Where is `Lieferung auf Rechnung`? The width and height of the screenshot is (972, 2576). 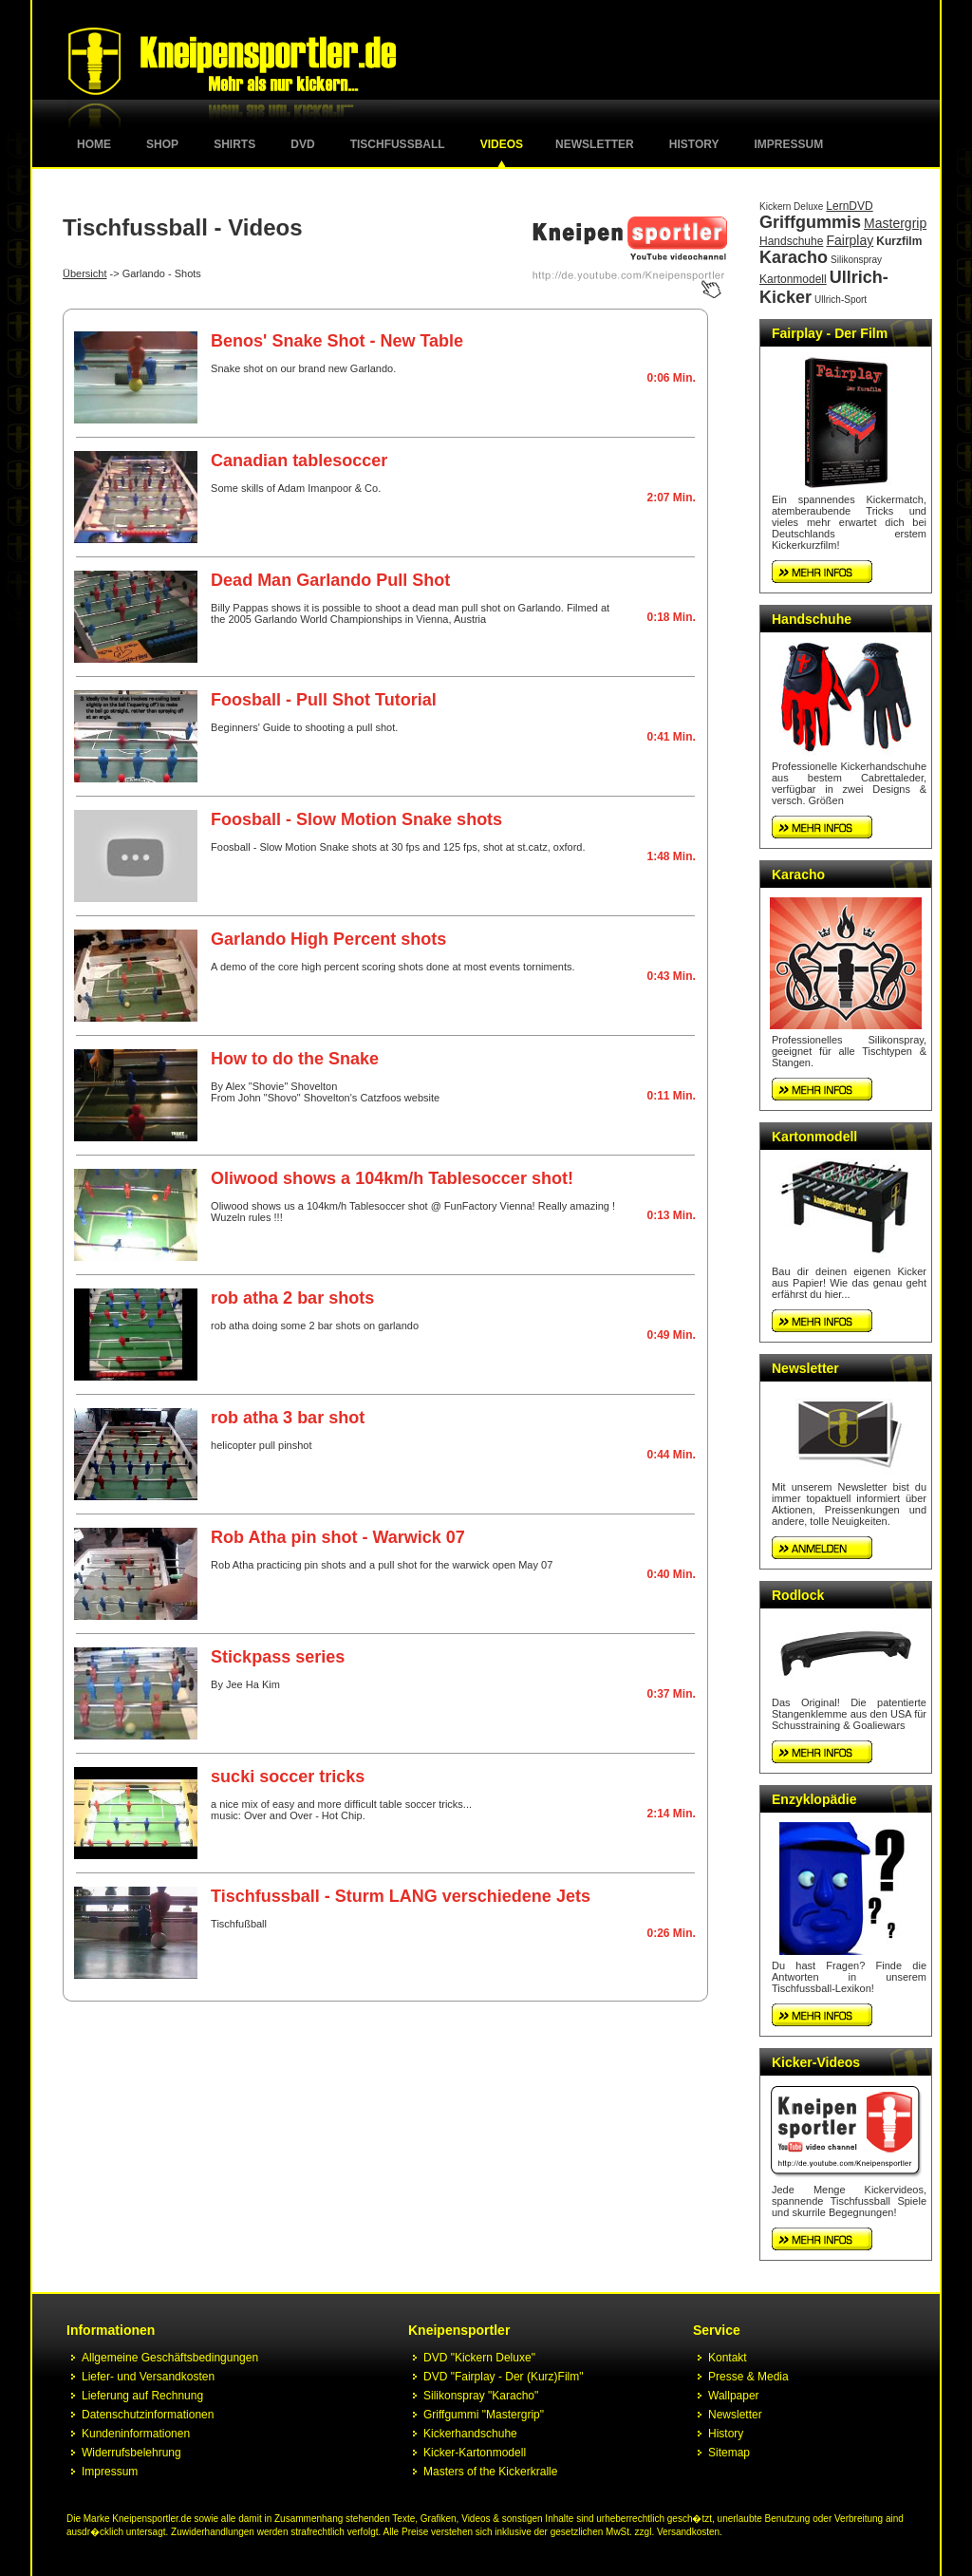 Lieferung auf Rechnung is located at coordinates (142, 2395).